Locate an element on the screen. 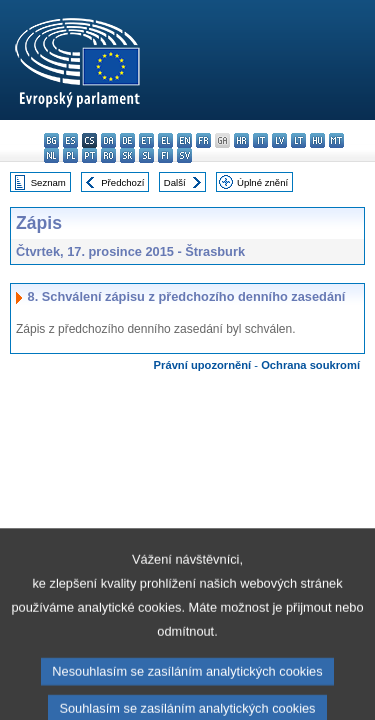 This screenshot has width=375, height=720. mt - Malti is located at coordinates (336, 140).